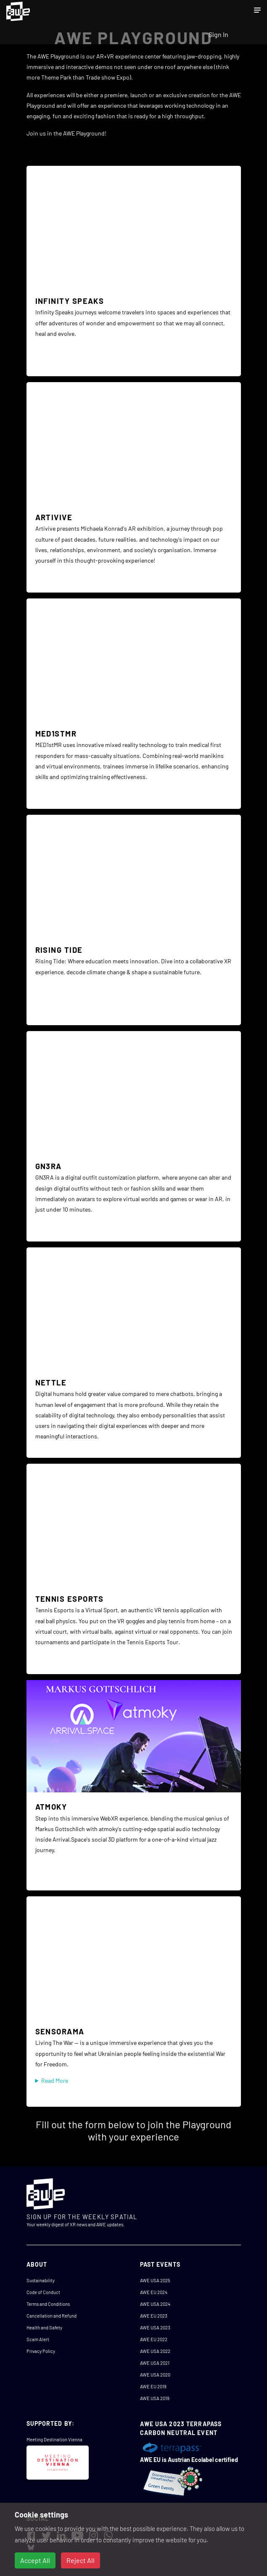 This screenshot has height=2576, width=267. What do you see at coordinates (35, 2560) in the screenshot?
I see `Accept All` at bounding box center [35, 2560].